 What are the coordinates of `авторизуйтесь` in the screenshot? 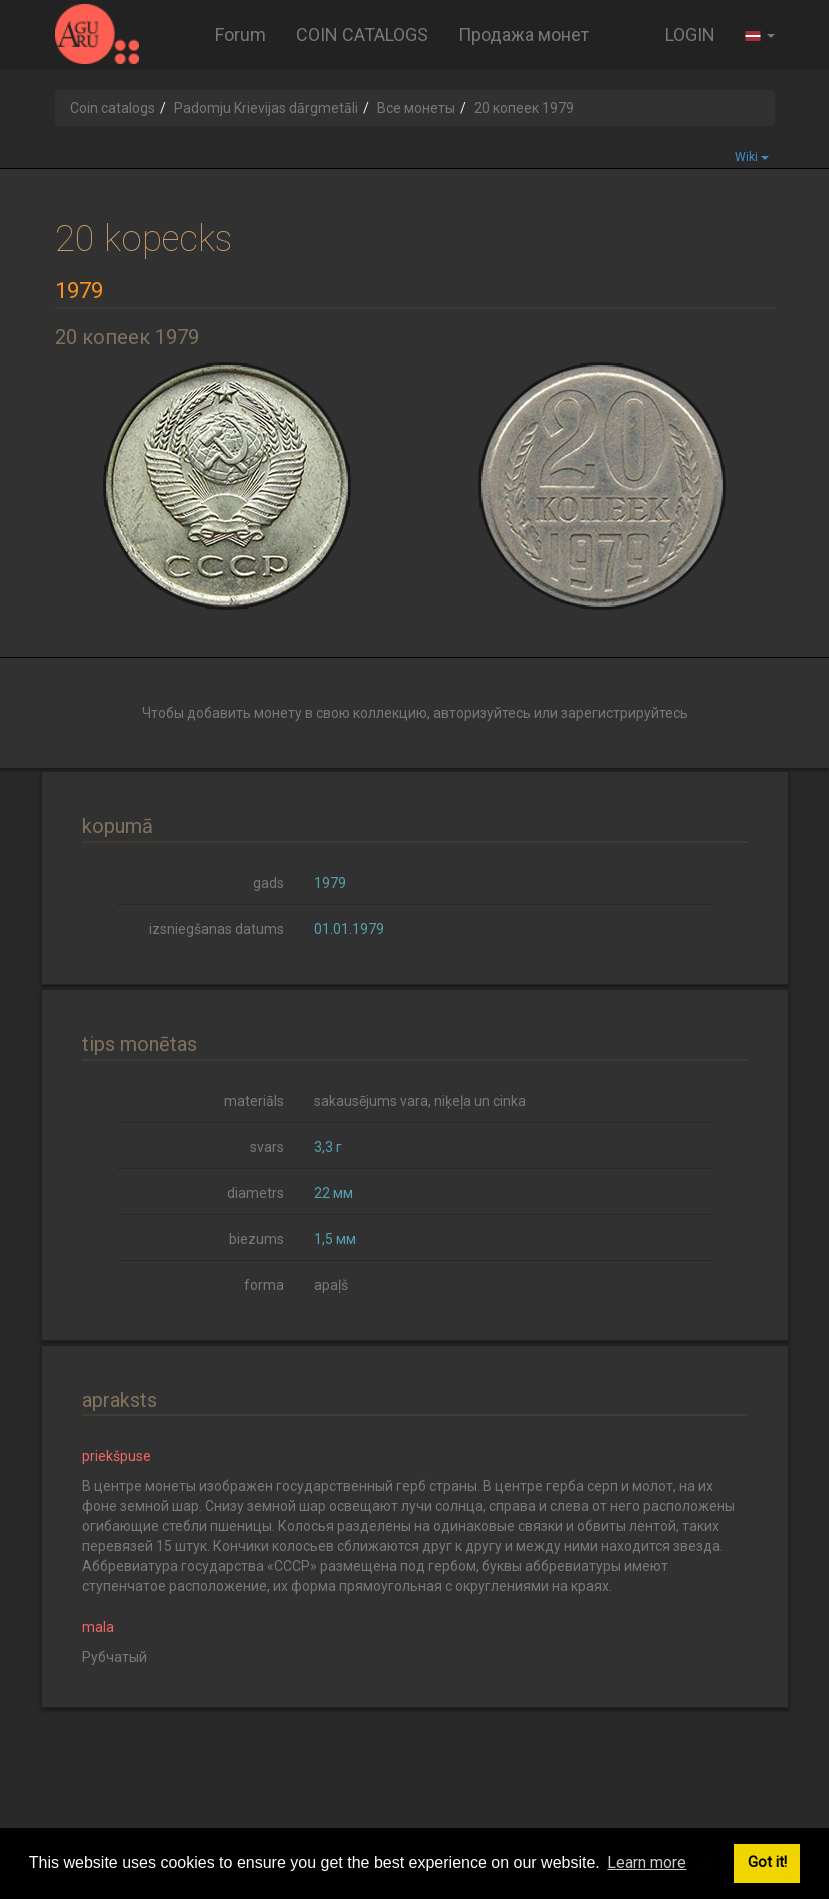 It's located at (482, 713).